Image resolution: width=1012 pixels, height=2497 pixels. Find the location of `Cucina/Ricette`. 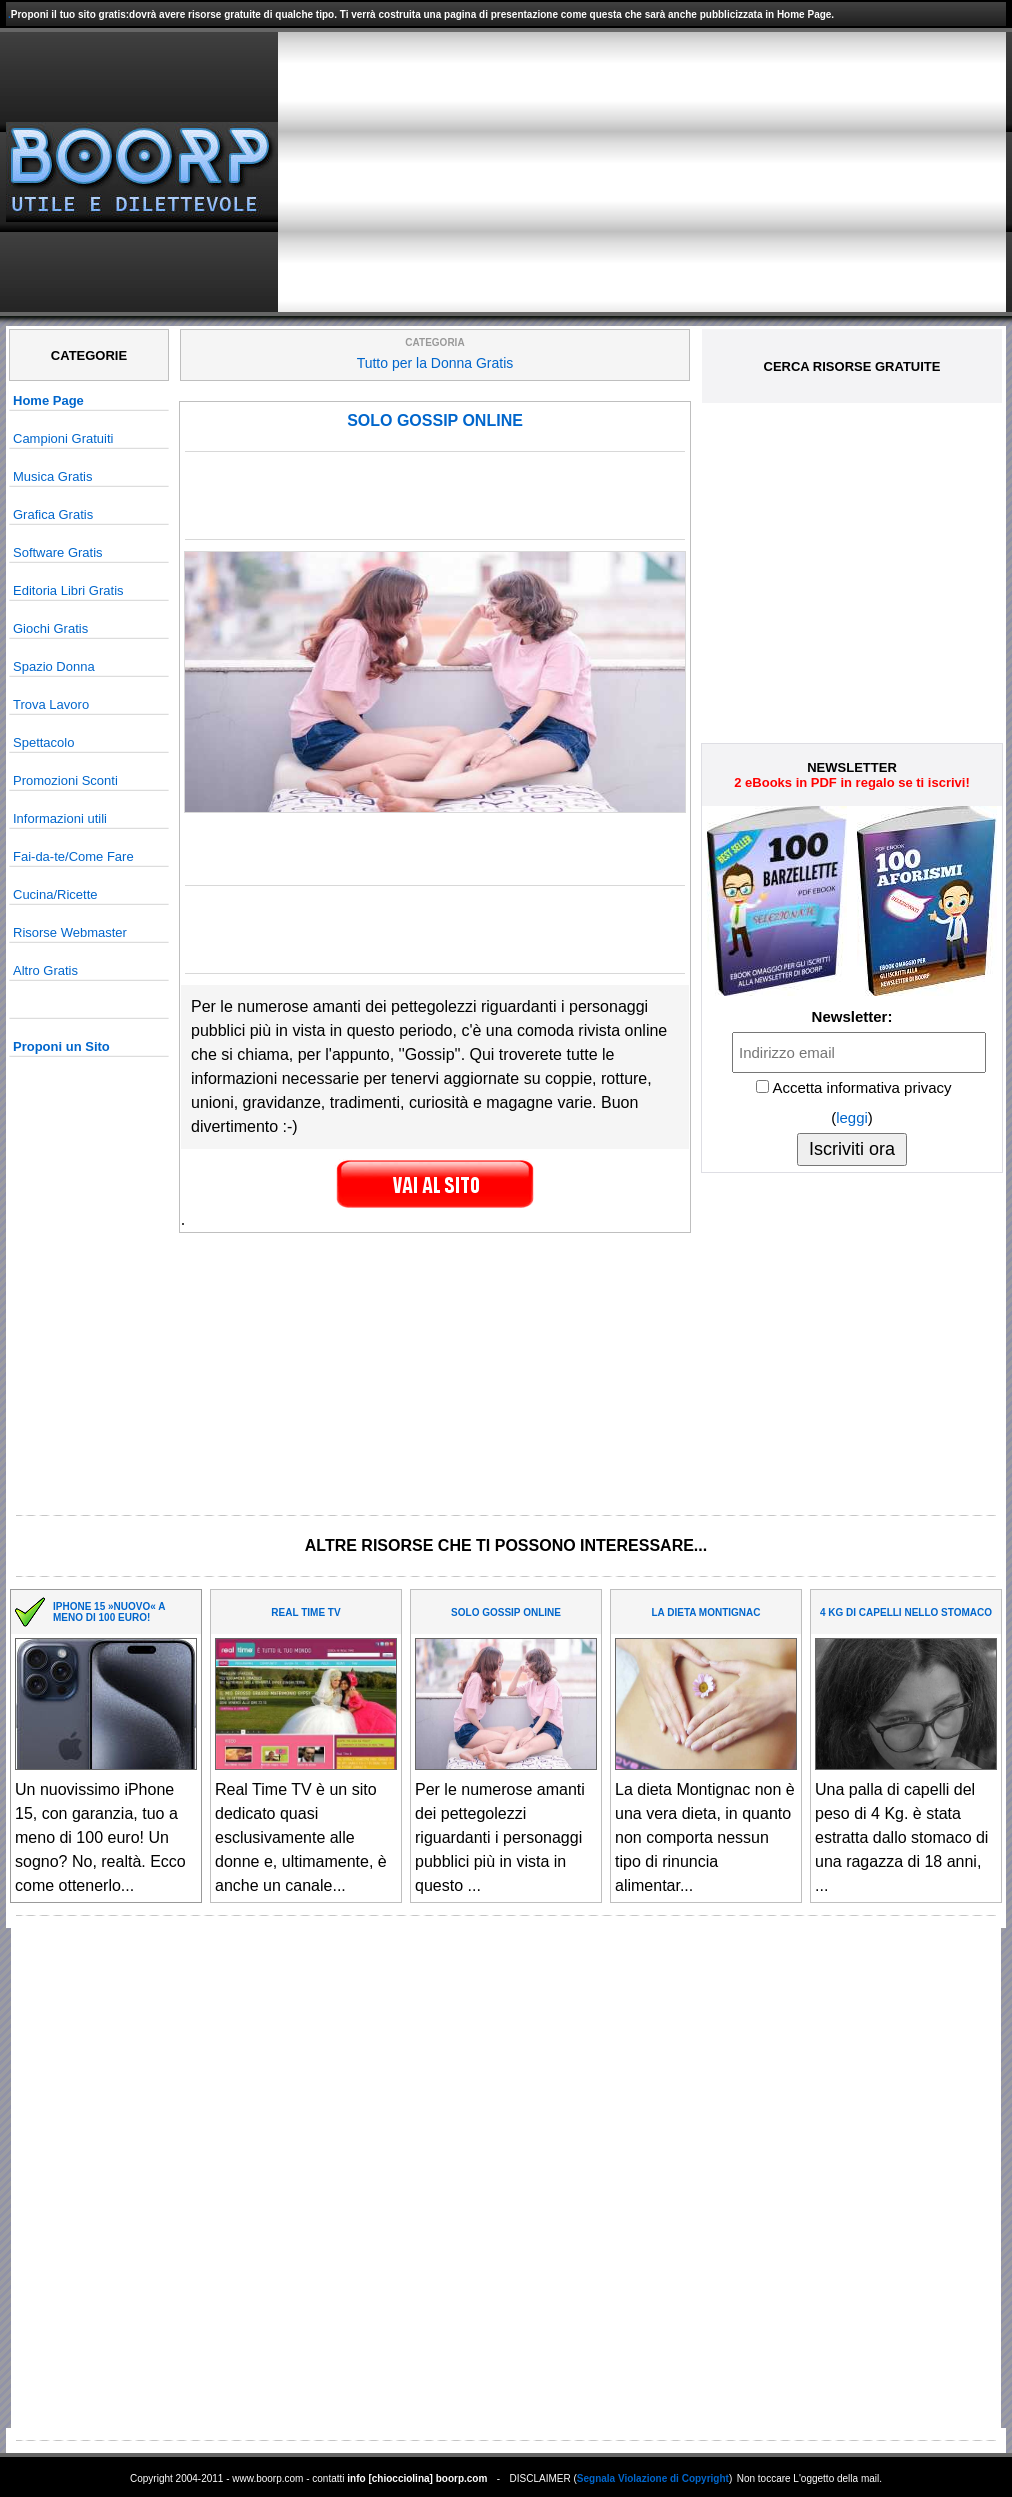

Cucina/Ricette is located at coordinates (55, 894).